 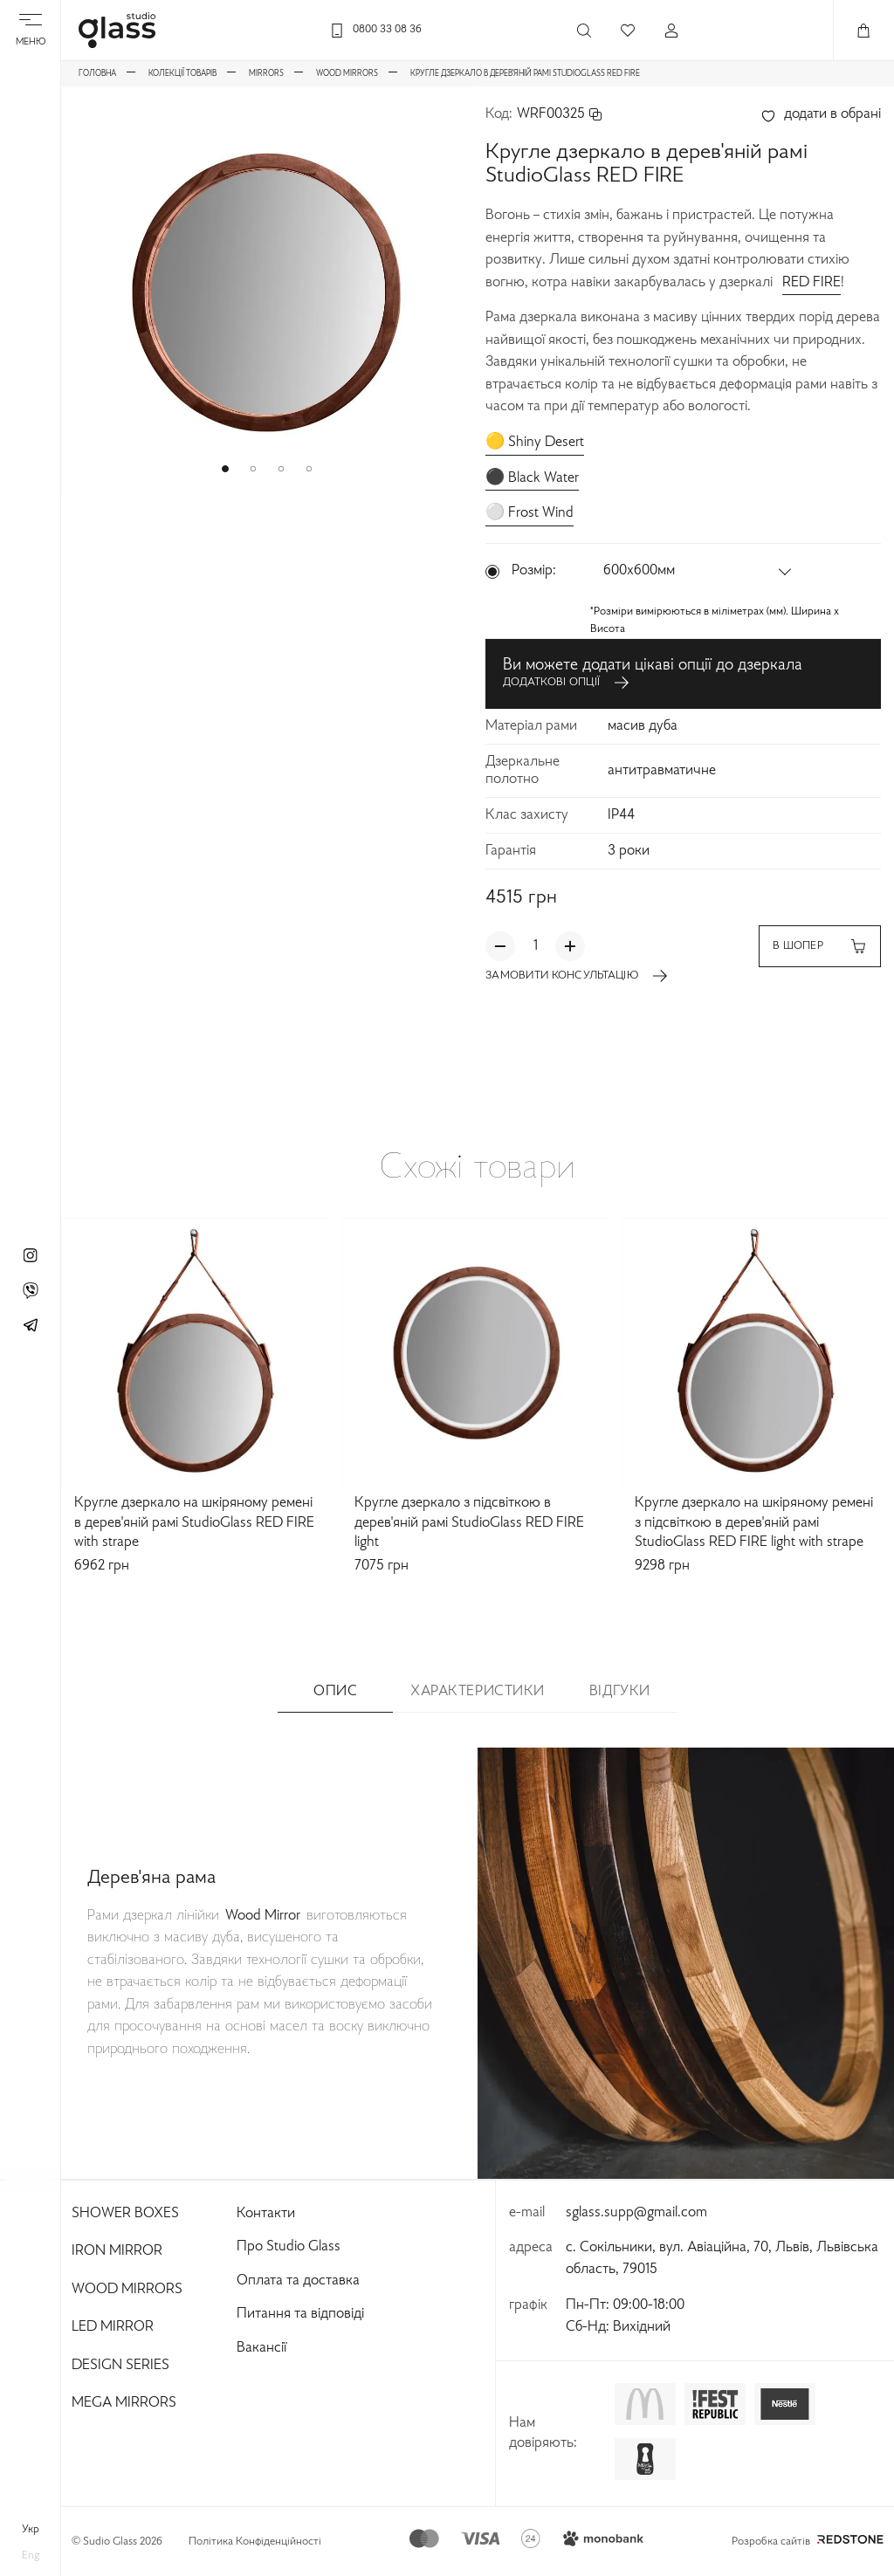 I want to click on Про Studio Glass, so click(x=288, y=2247).